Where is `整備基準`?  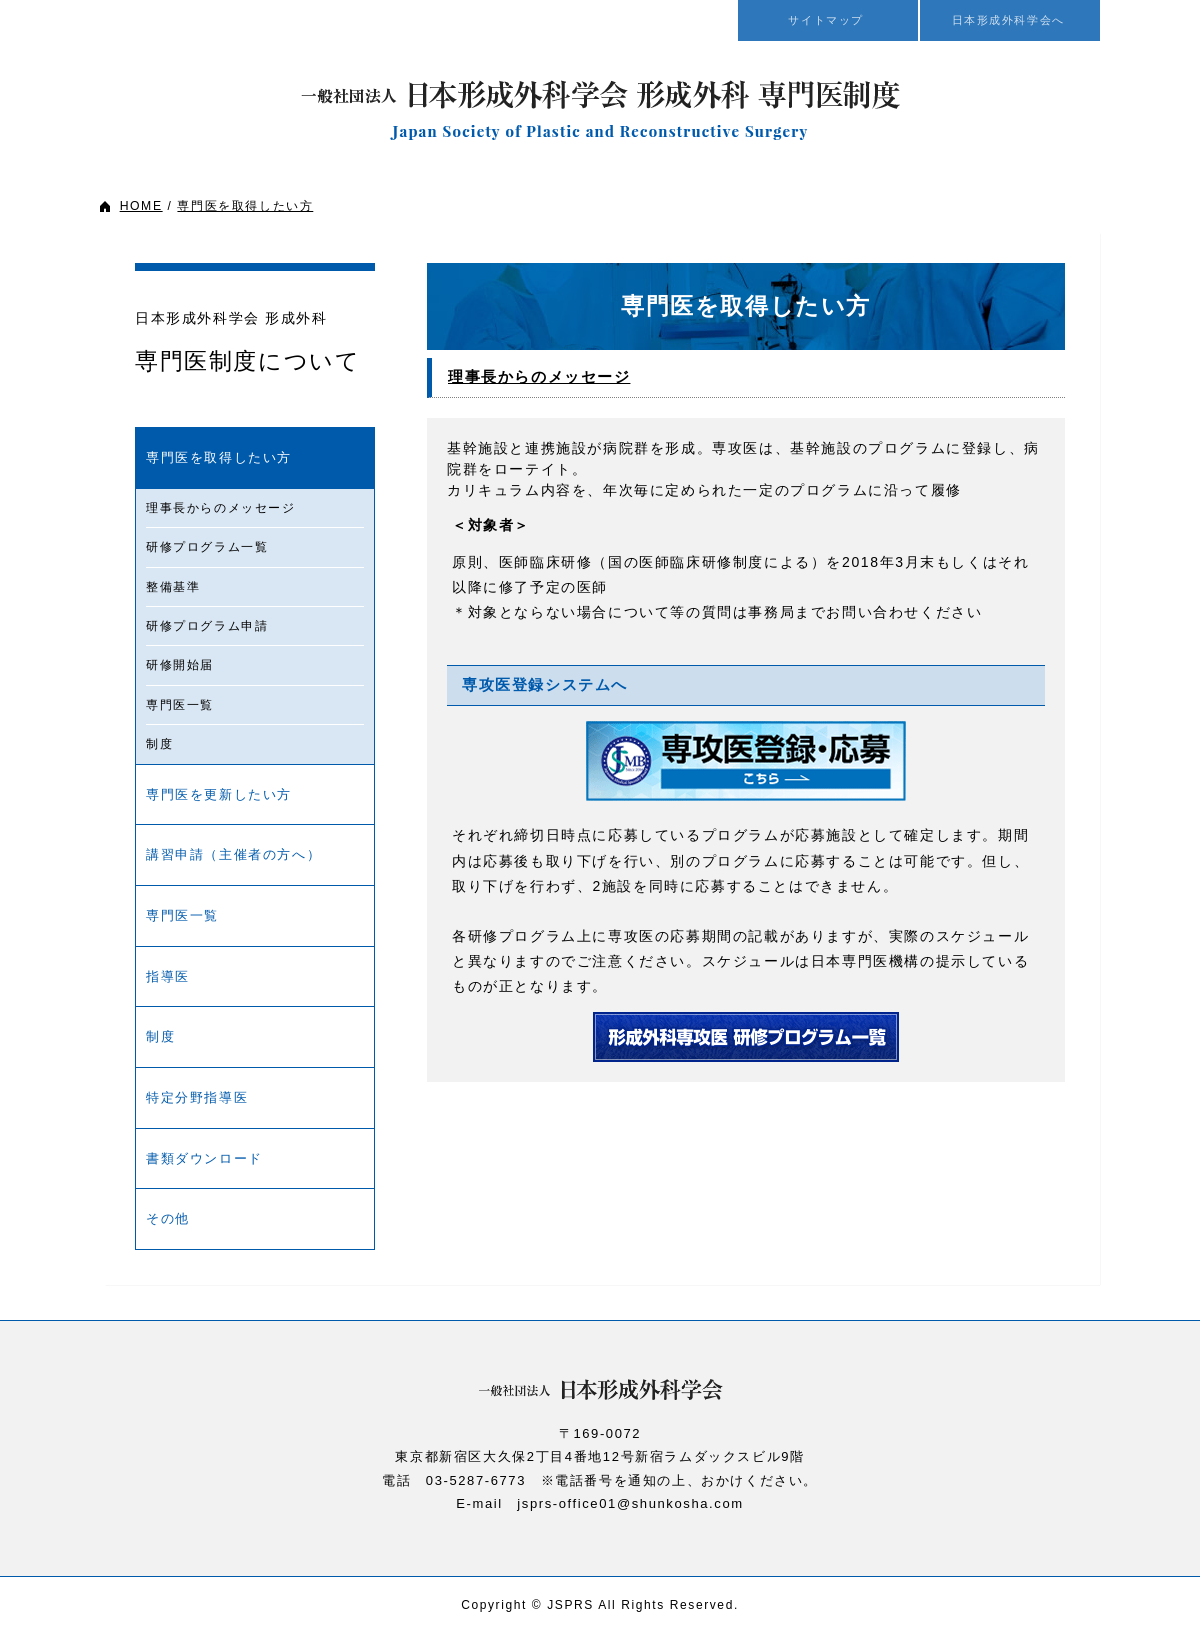
整備基準 is located at coordinates (173, 587).